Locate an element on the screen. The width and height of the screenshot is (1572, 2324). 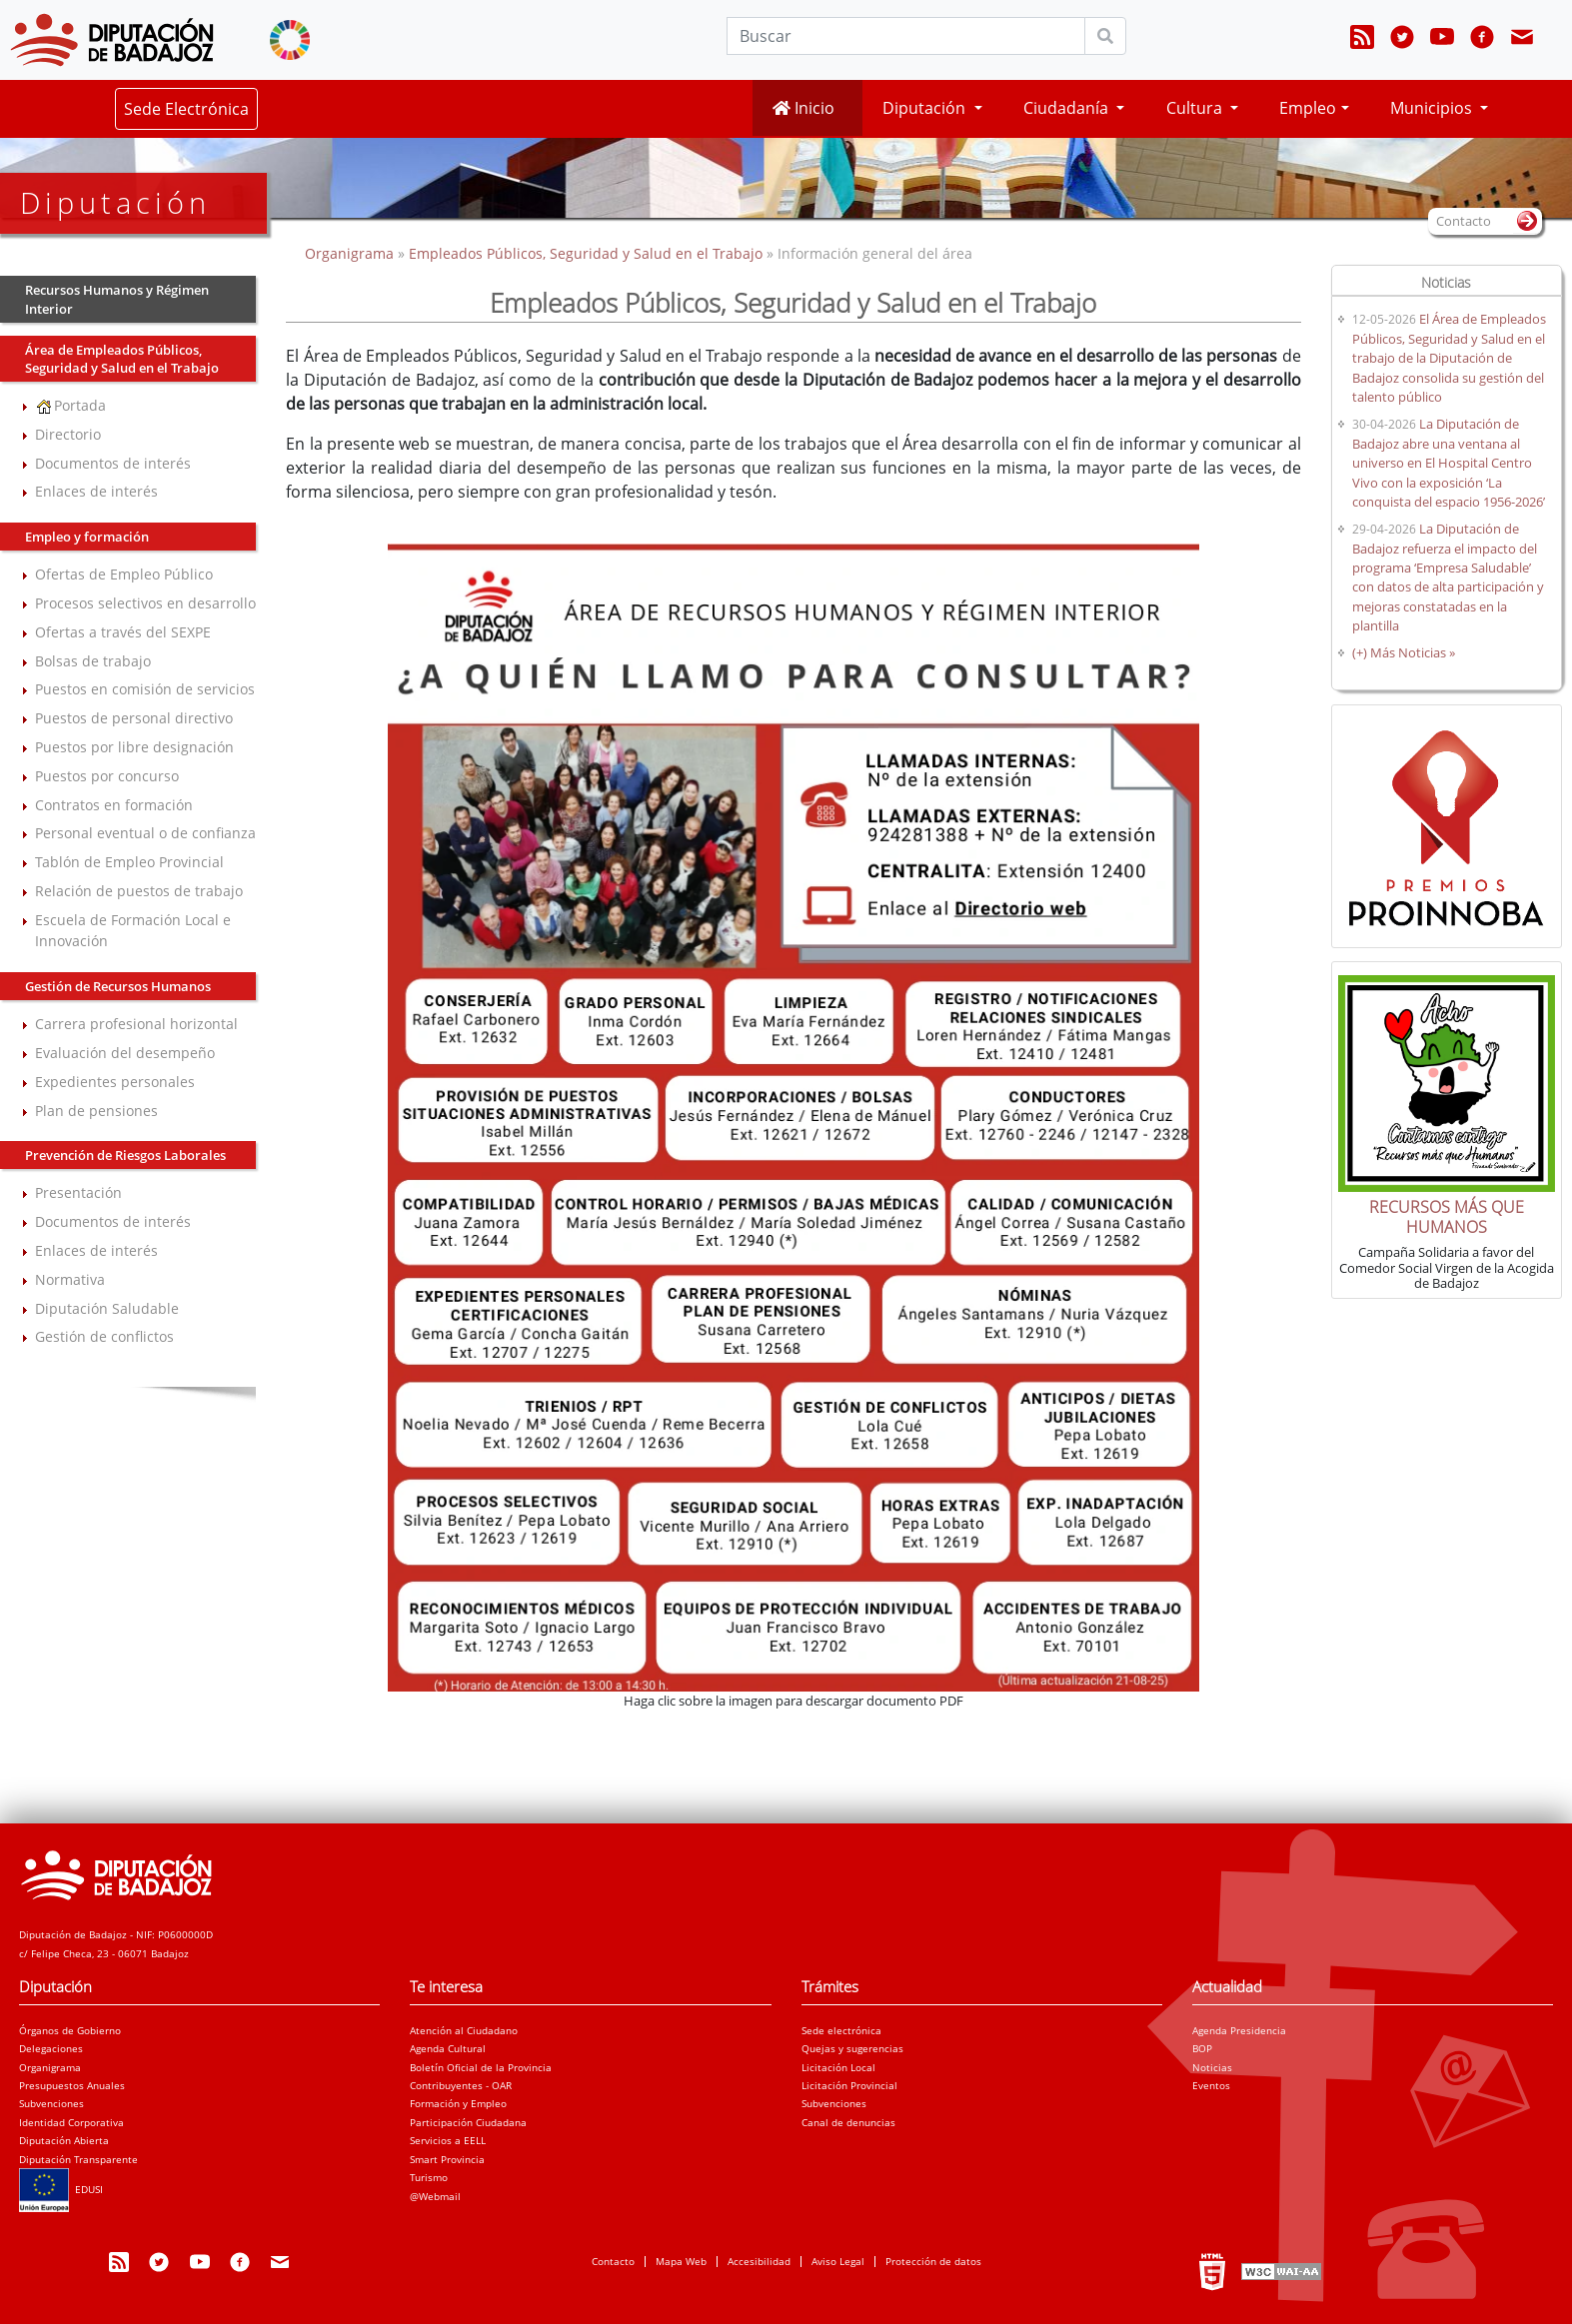
Organigrama is located at coordinates (351, 253).